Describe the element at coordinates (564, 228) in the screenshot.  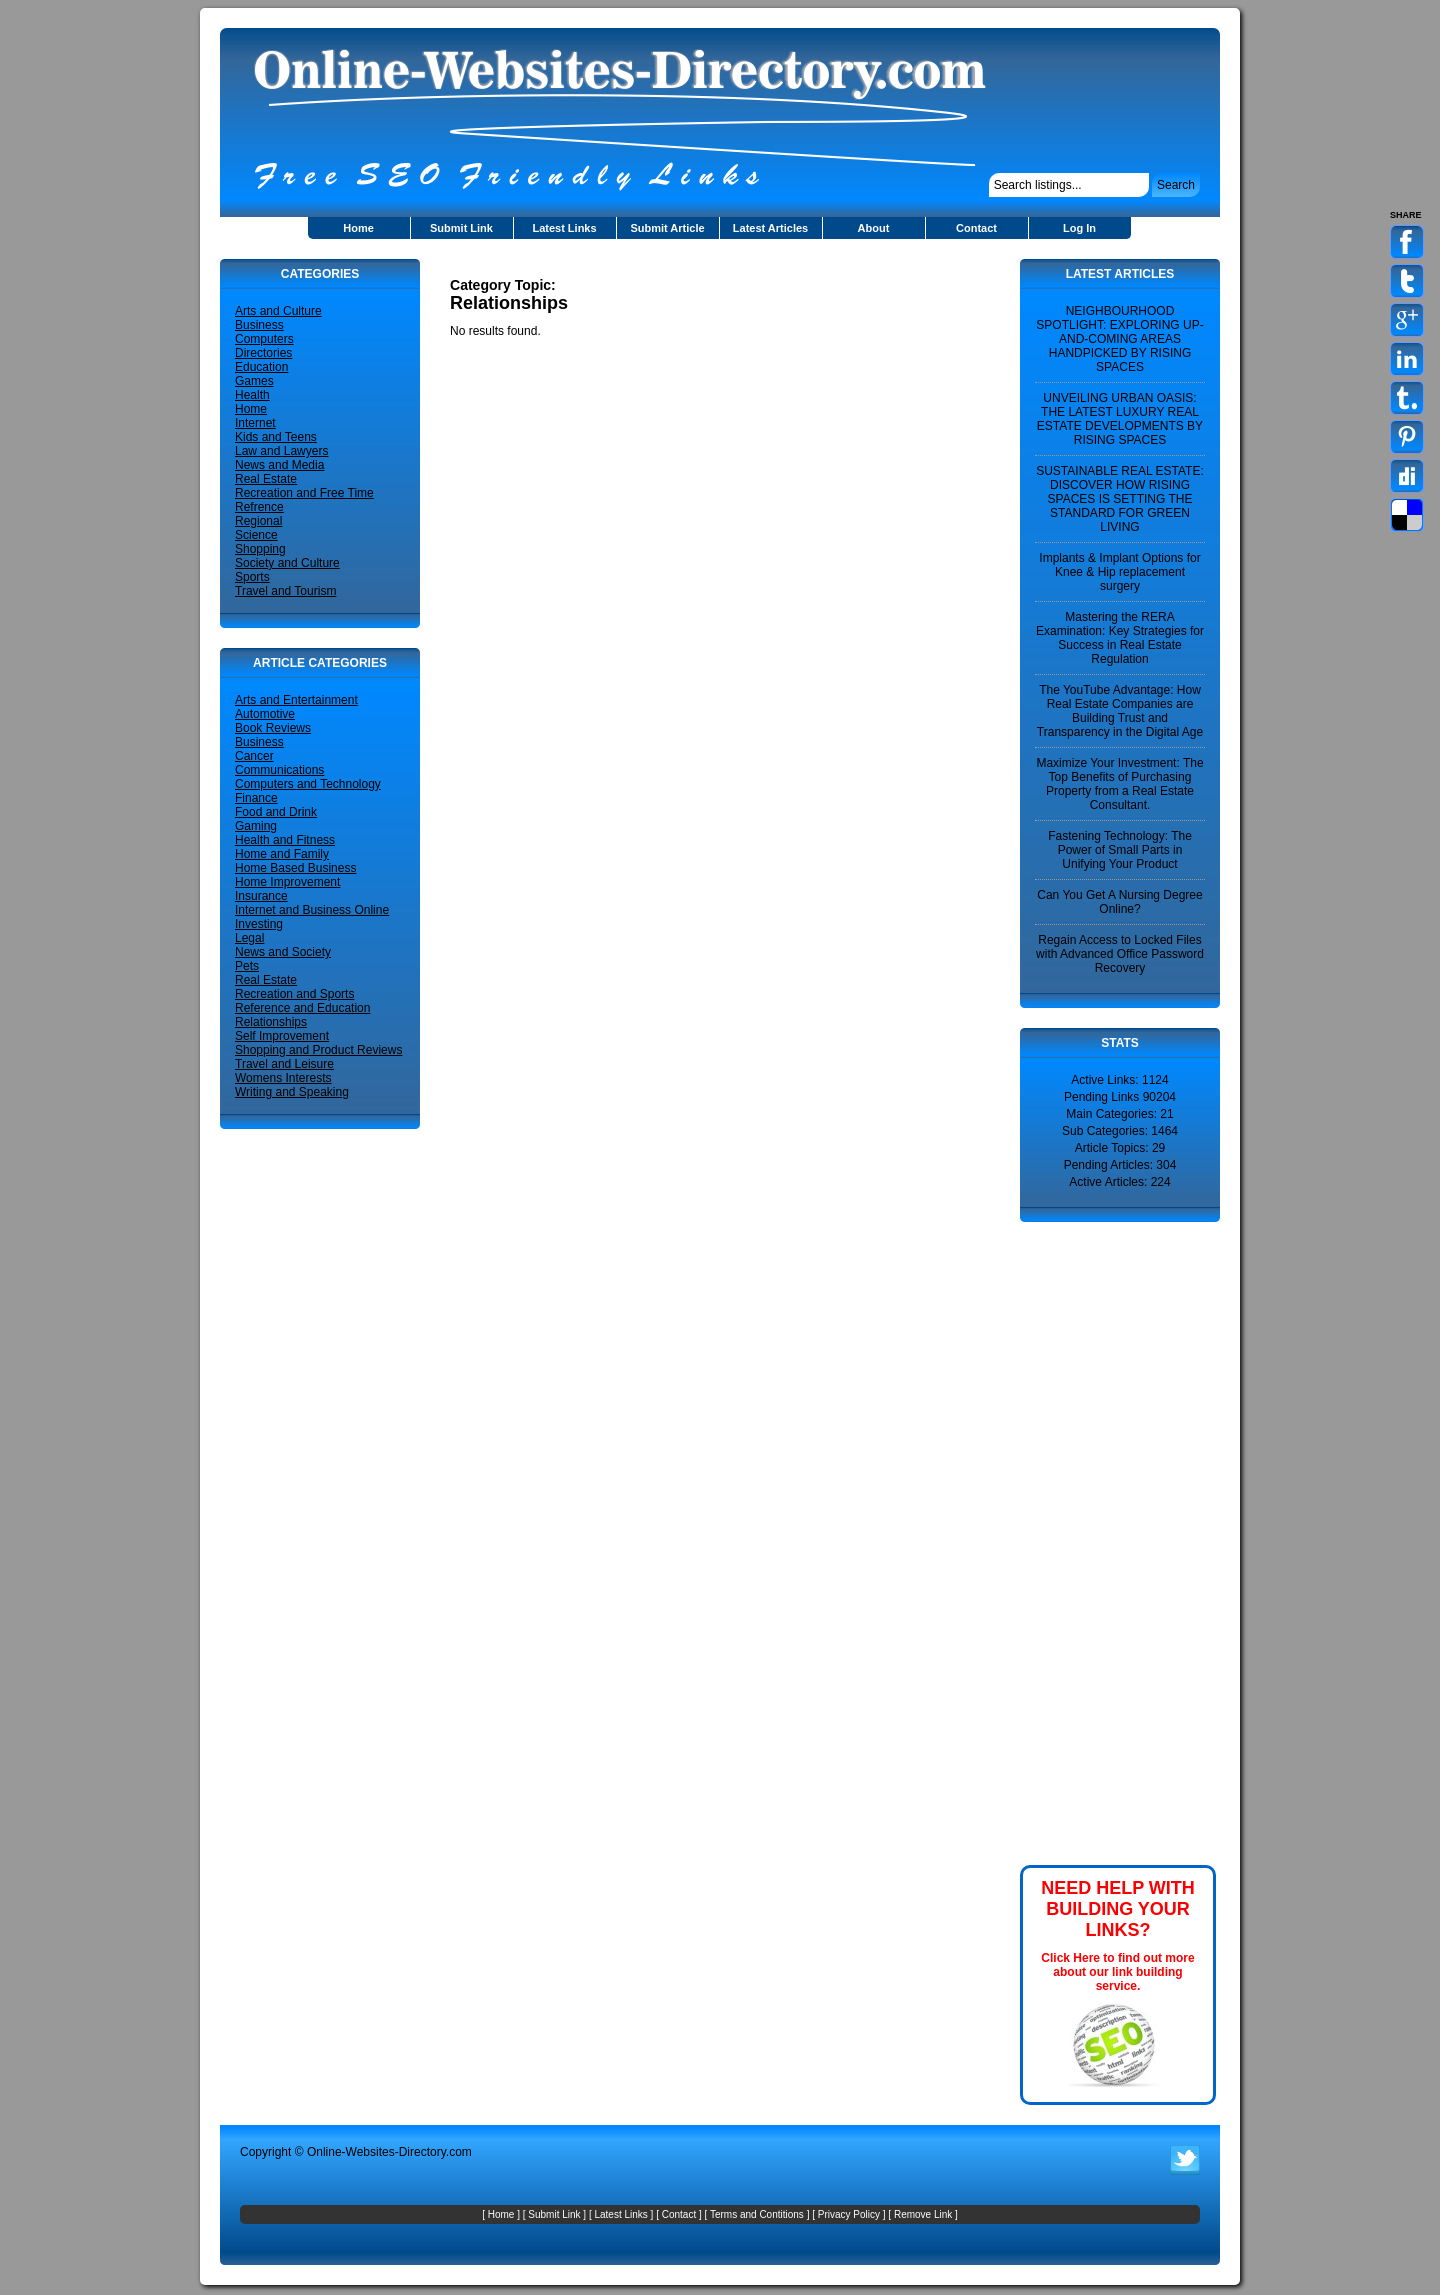
I see `Latest Links` at that location.